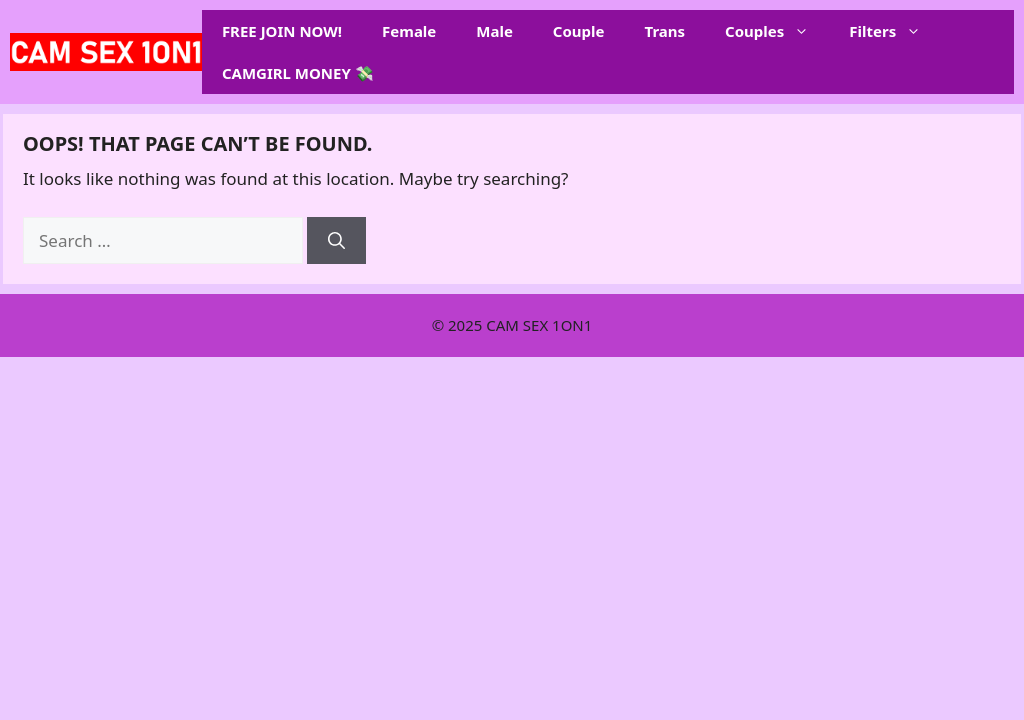  I want to click on Filters, so click(895, 31).